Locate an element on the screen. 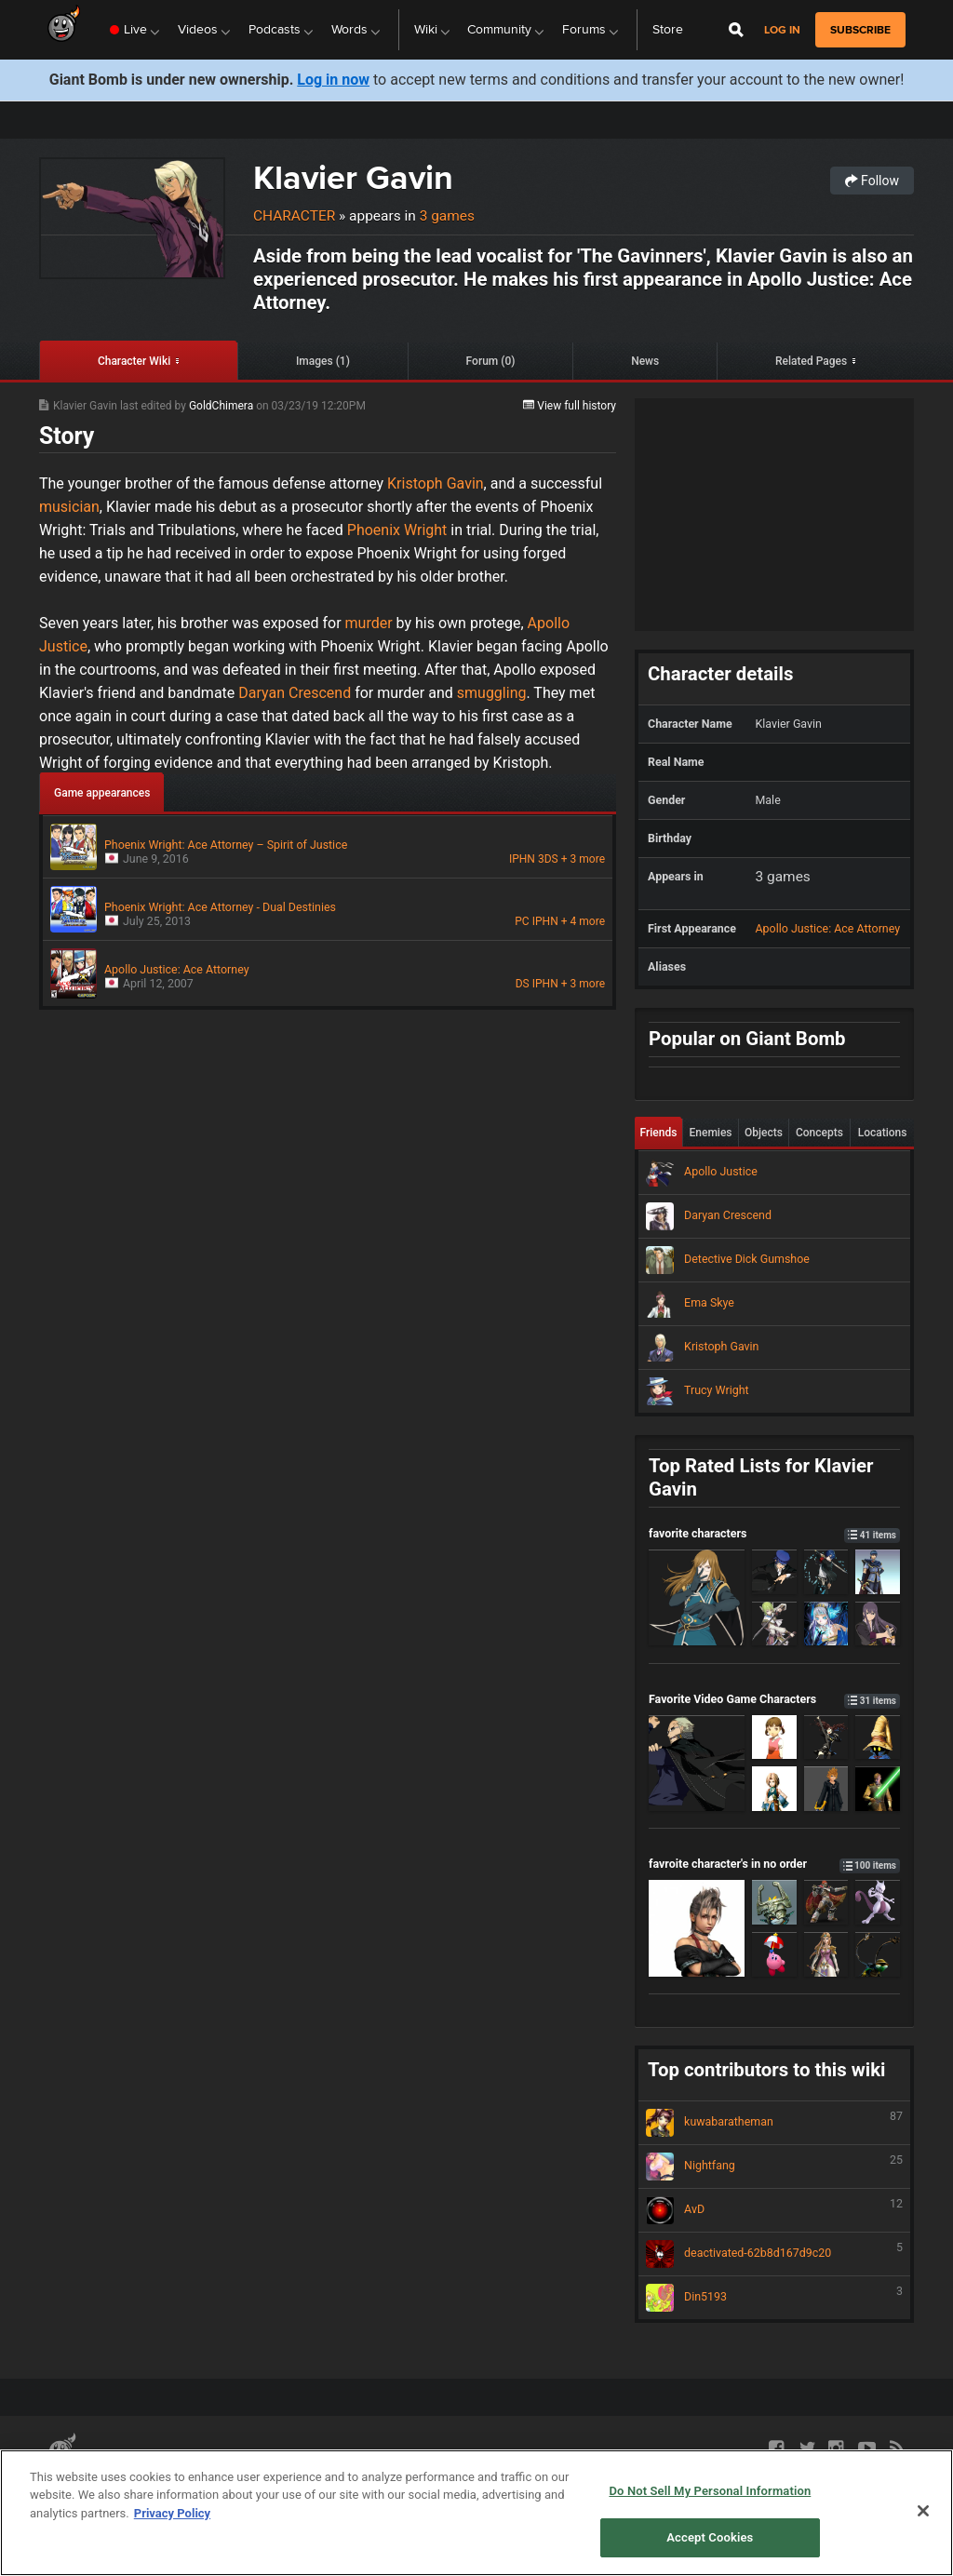  IPHN is located at coordinates (522, 858).